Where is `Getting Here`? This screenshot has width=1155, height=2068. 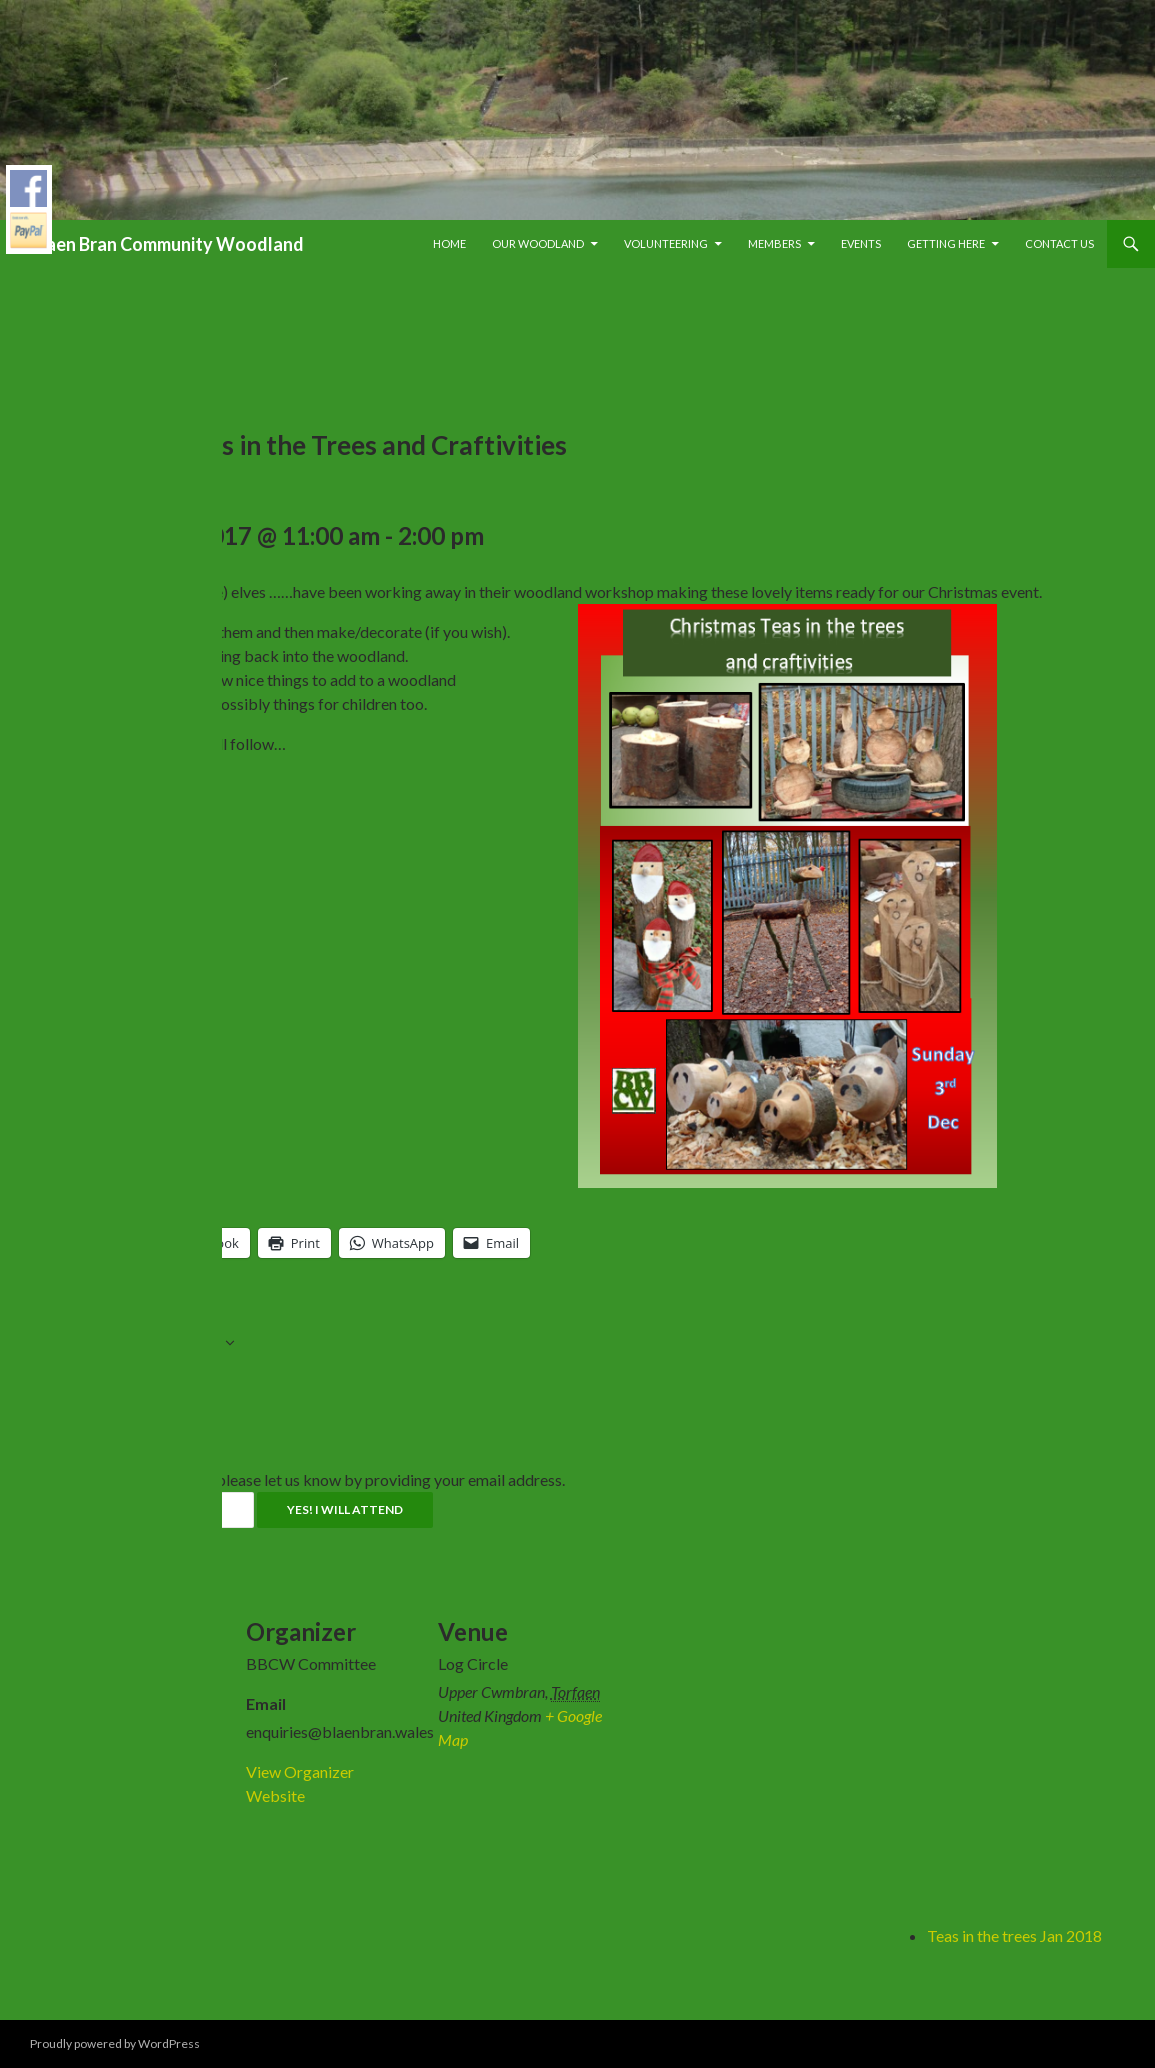 Getting Here is located at coordinates (946, 243).